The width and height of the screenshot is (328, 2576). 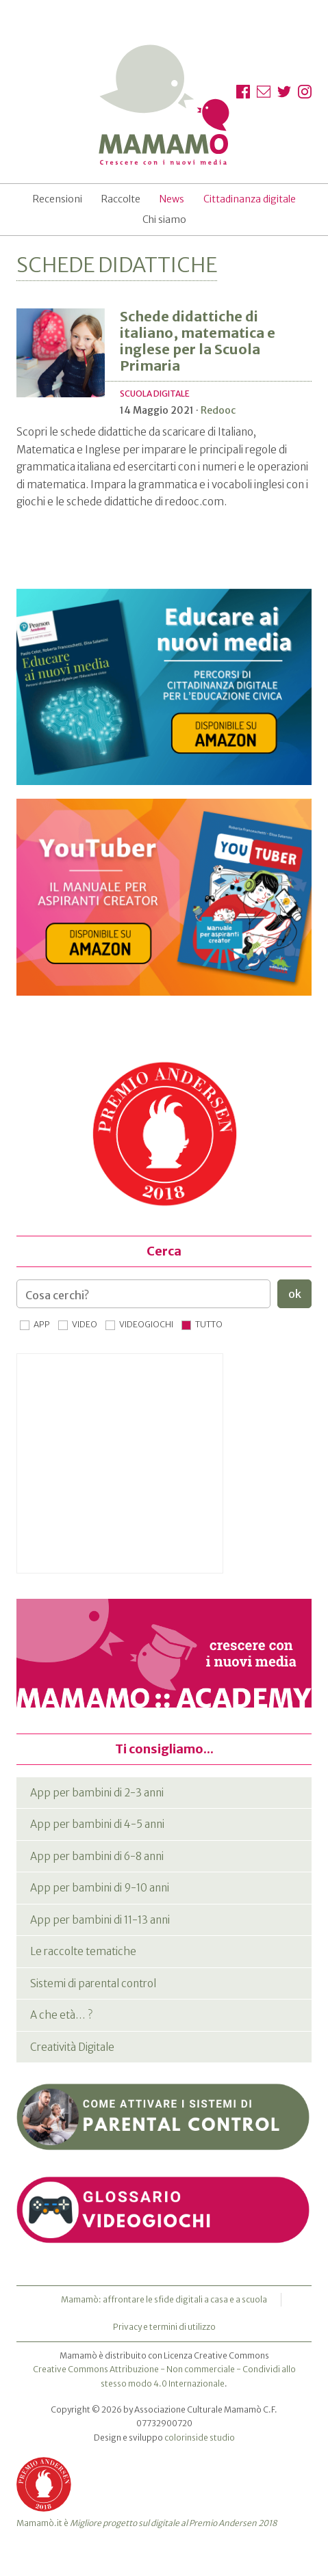 What do you see at coordinates (120, 199) in the screenshot?
I see `Raccolte` at bounding box center [120, 199].